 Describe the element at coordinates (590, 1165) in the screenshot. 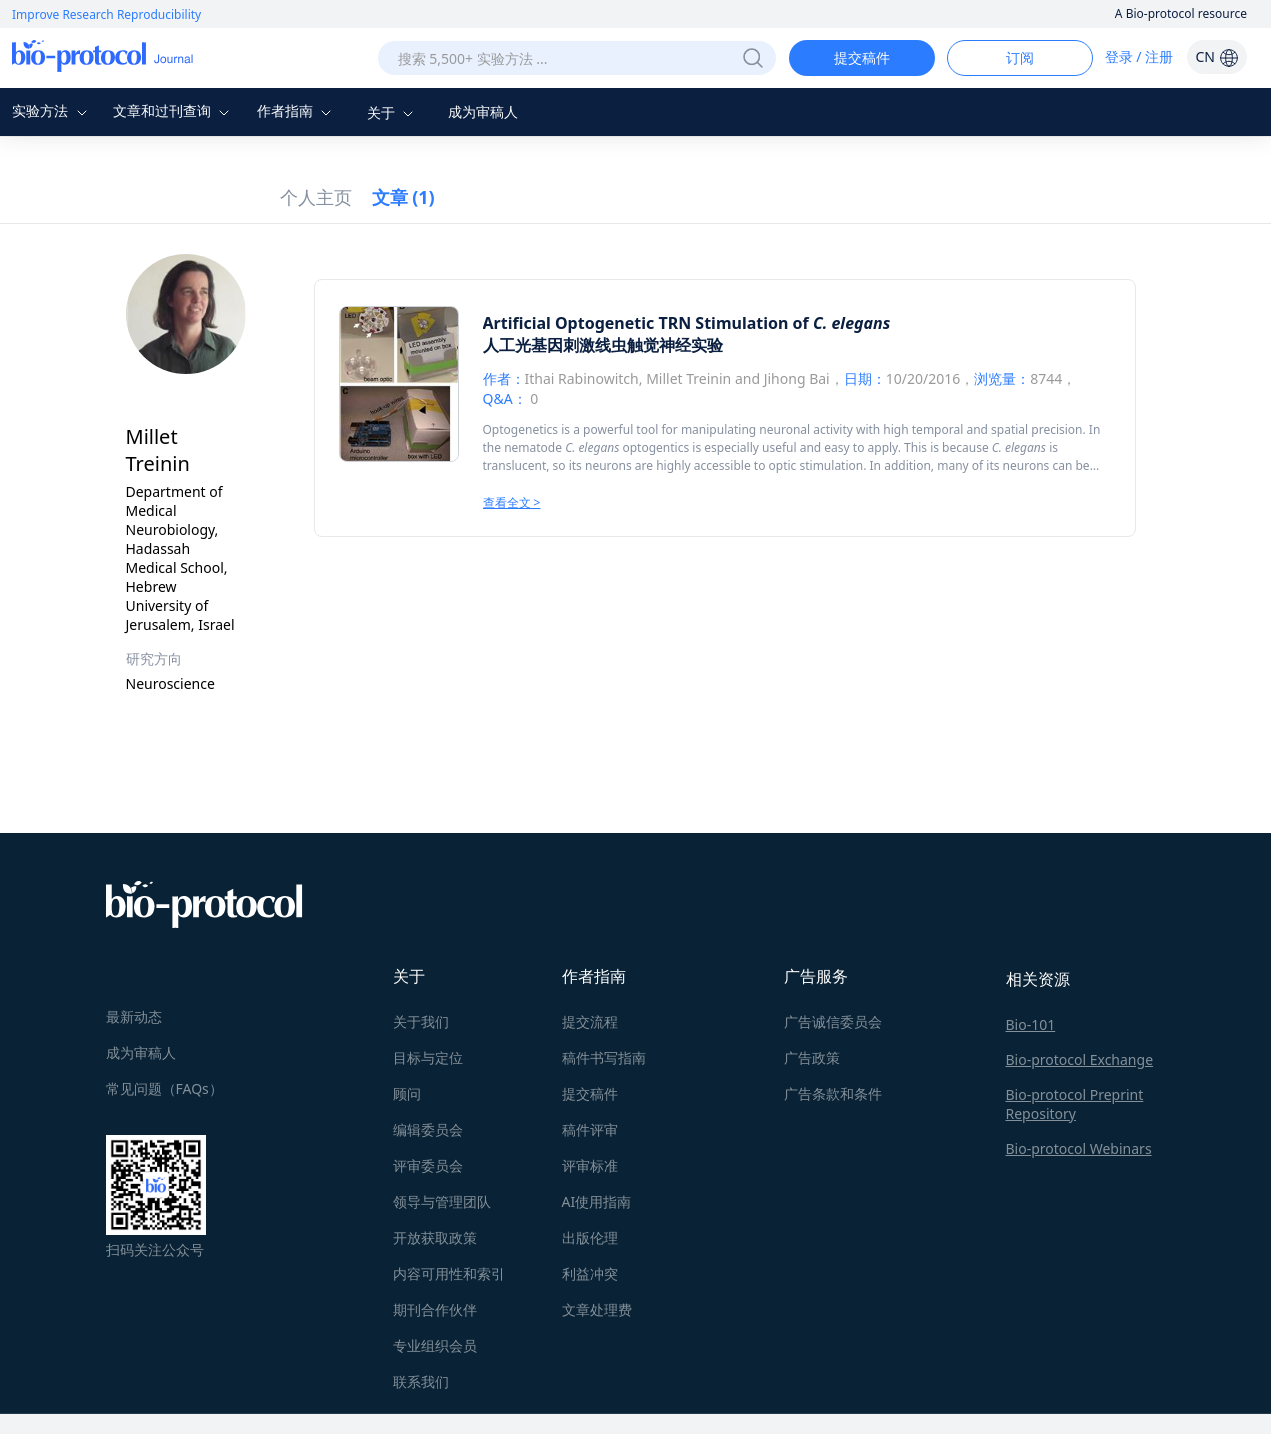

I see `评审标准` at that location.